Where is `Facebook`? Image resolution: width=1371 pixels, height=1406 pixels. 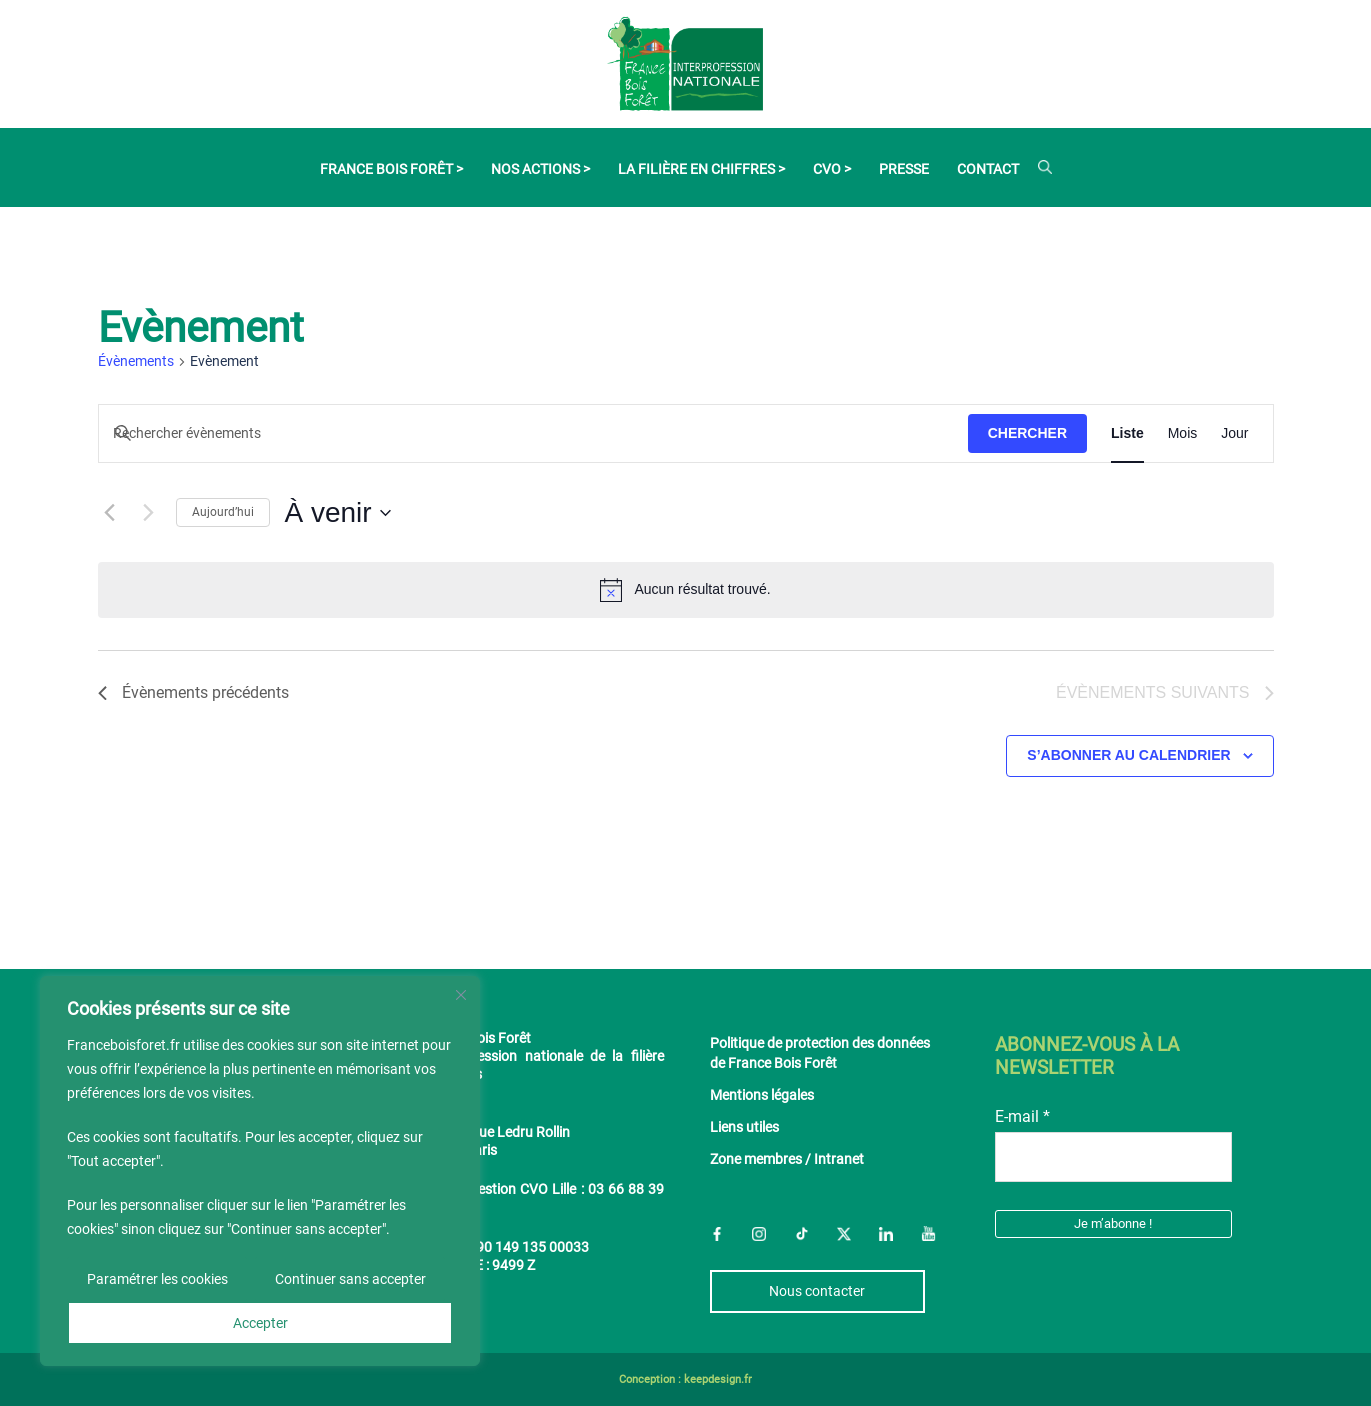
Facebook is located at coordinates (717, 1233).